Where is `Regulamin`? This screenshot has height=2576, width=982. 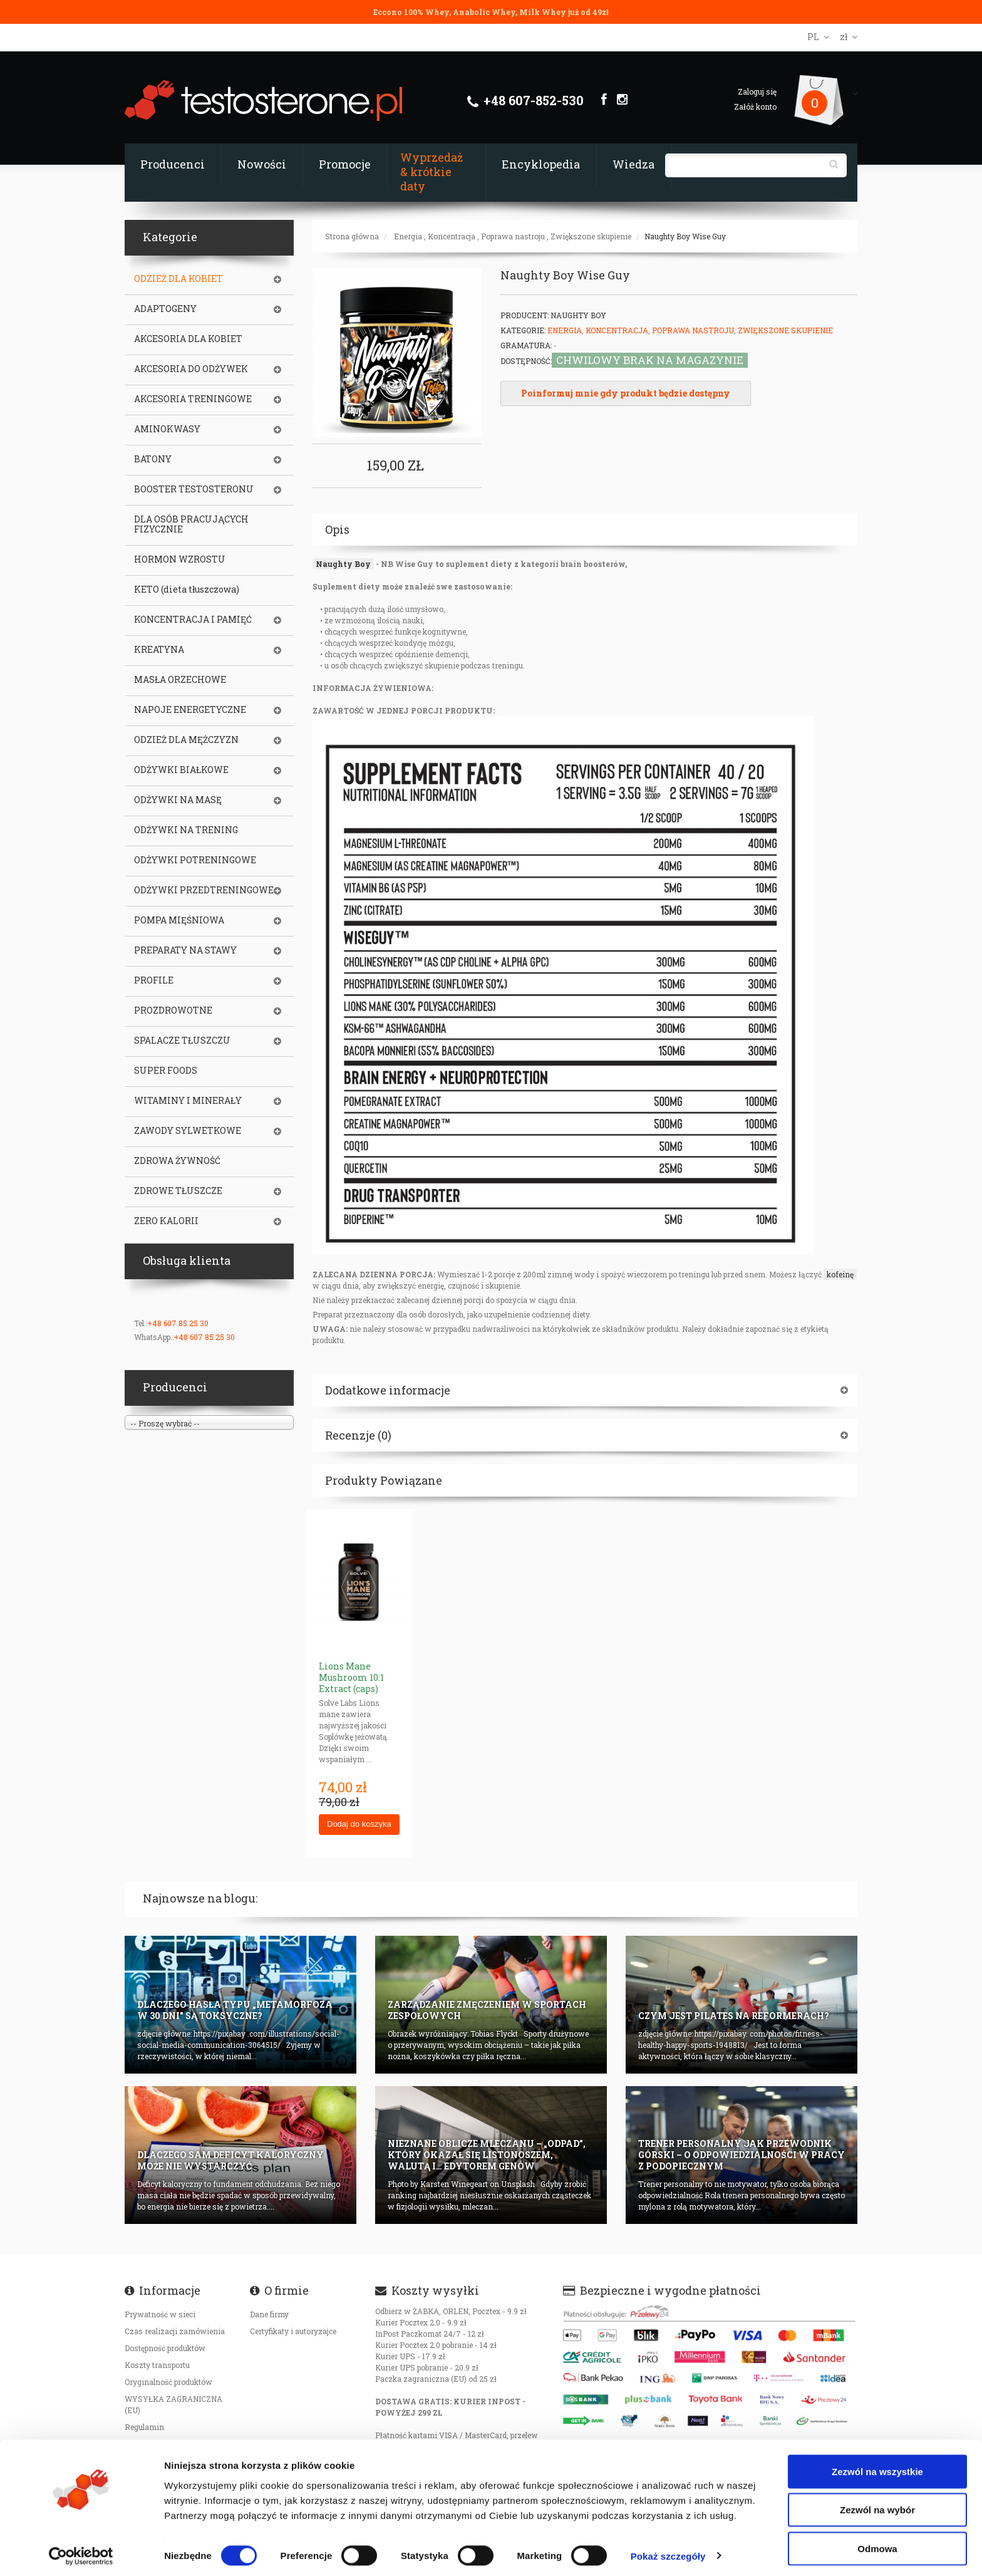 Regulamin is located at coordinates (144, 2427).